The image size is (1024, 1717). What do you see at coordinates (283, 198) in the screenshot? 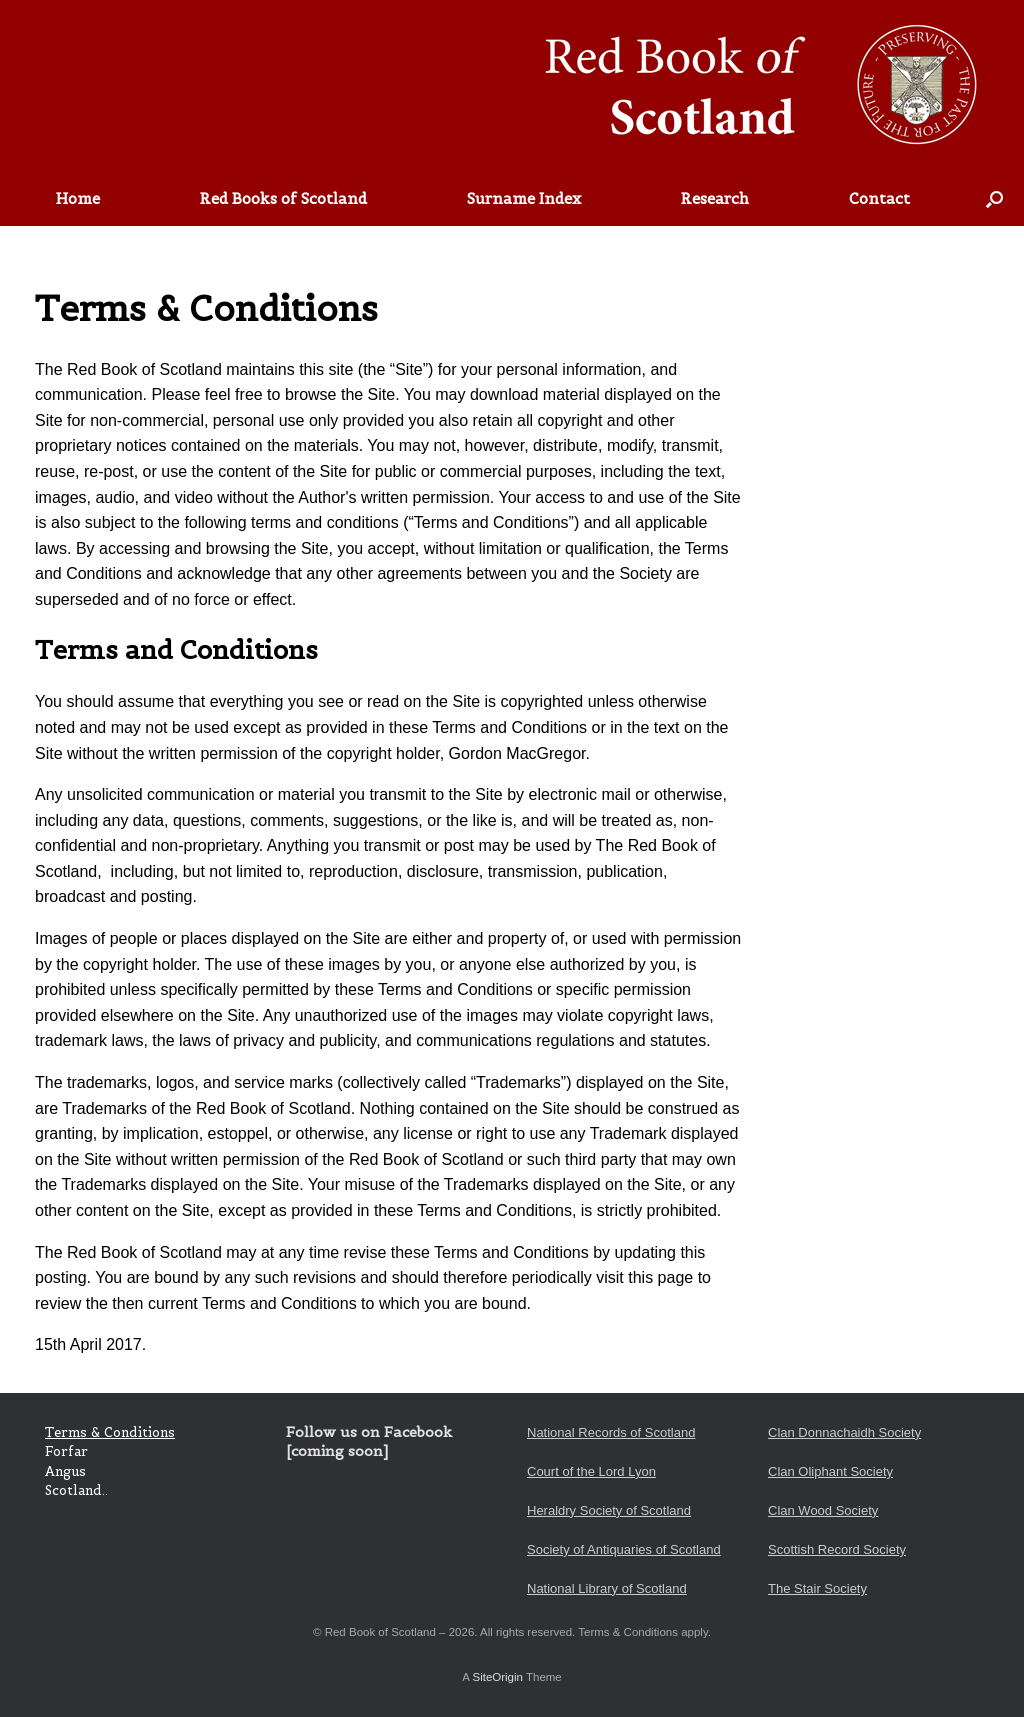
I see `Red Books of Scotland` at bounding box center [283, 198].